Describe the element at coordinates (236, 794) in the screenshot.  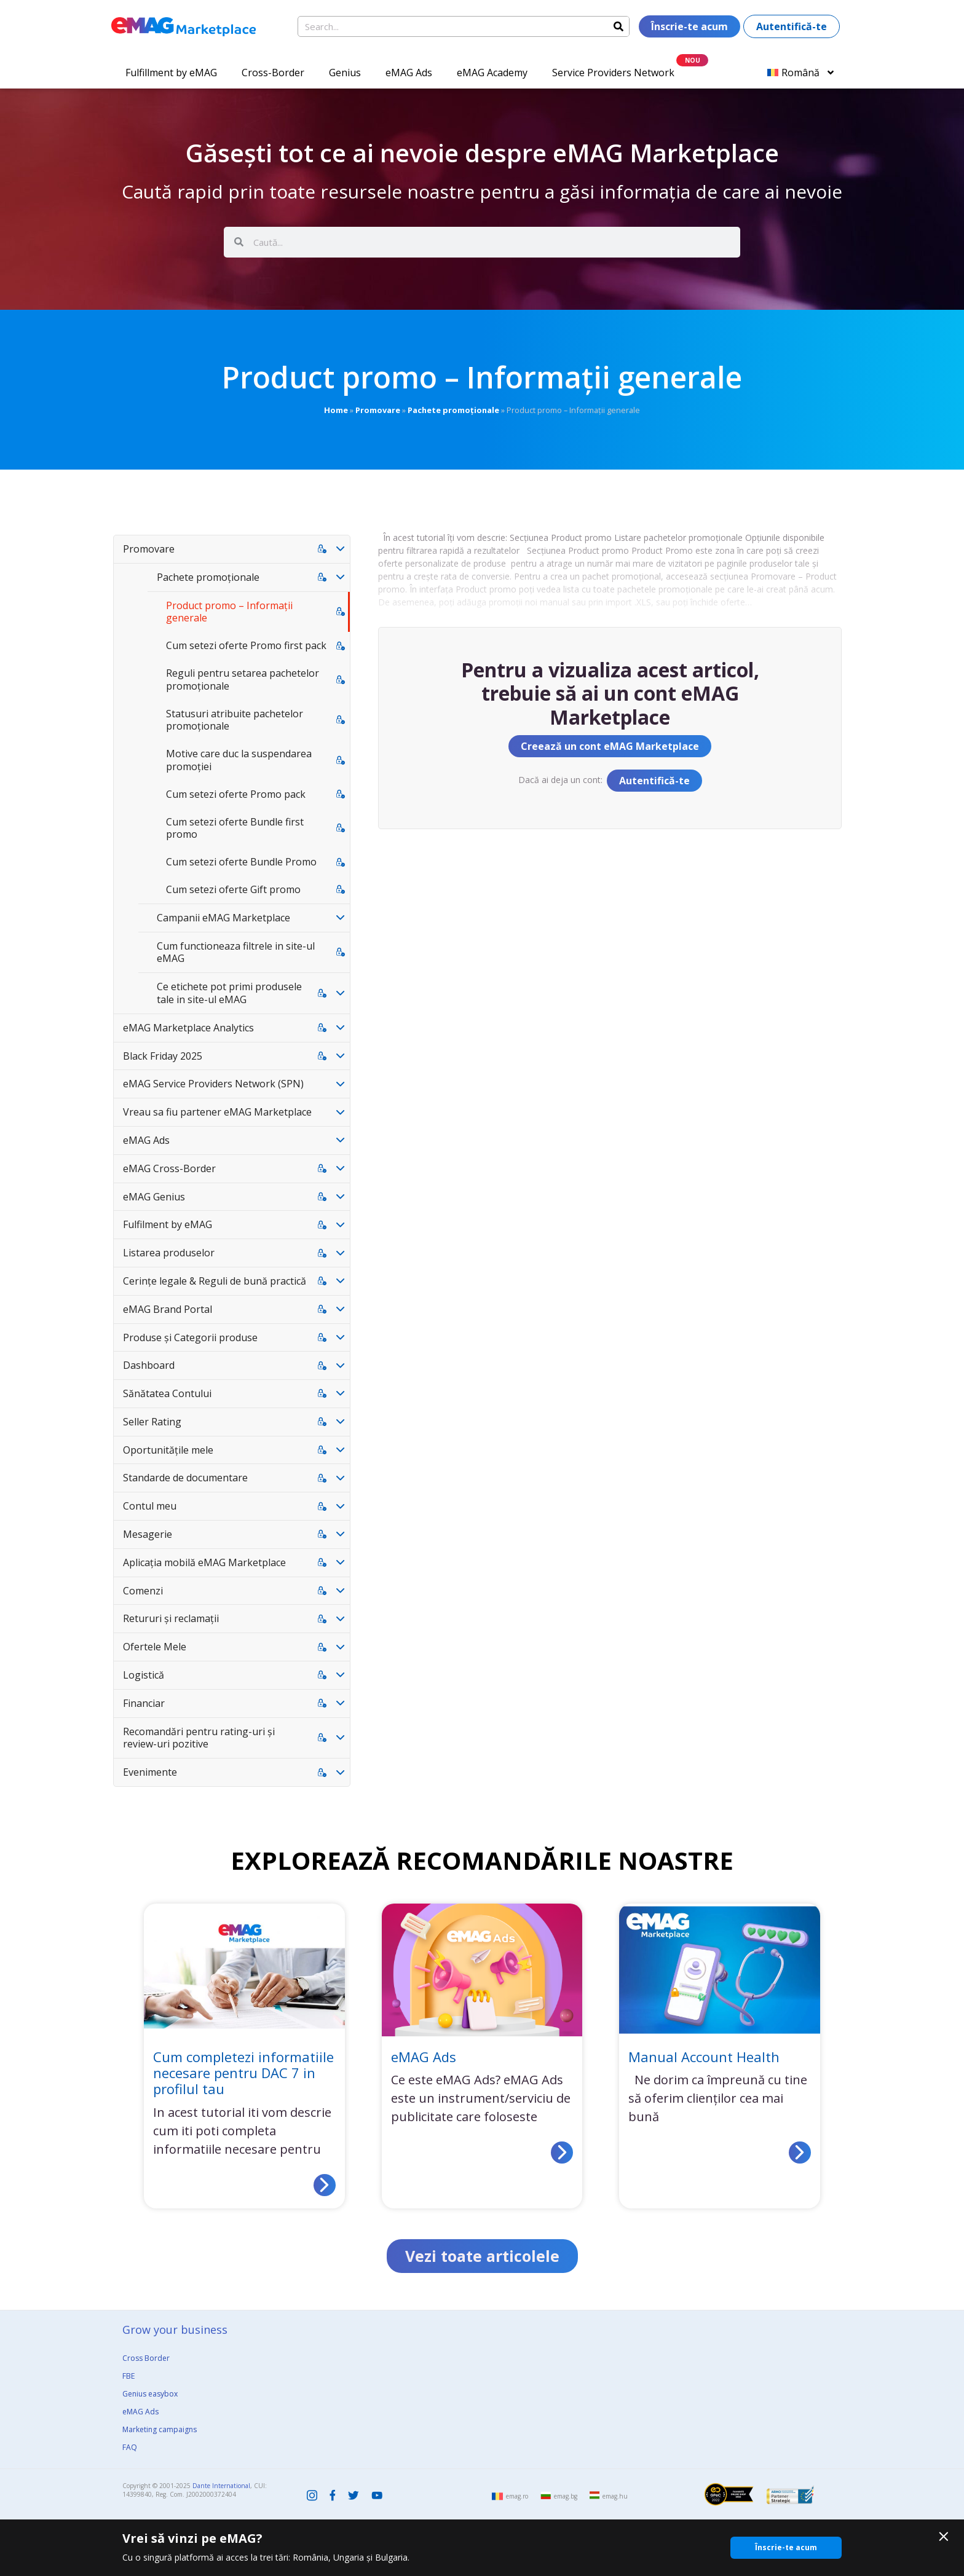
I see `Cum setezi oferte Promo pack` at that location.